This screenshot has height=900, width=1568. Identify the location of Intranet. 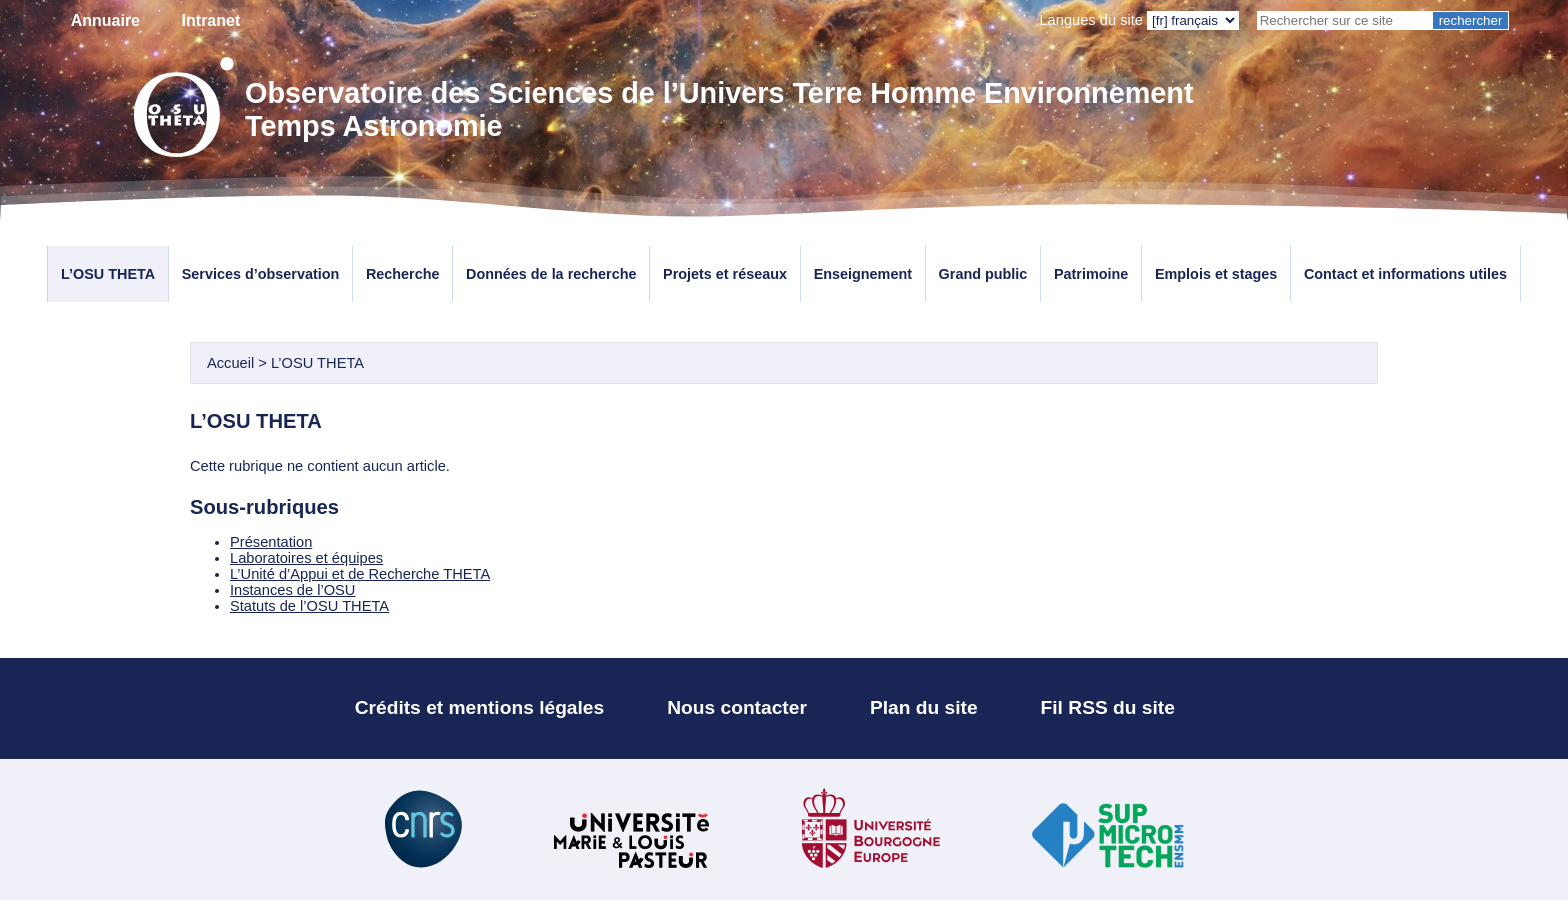
(211, 20).